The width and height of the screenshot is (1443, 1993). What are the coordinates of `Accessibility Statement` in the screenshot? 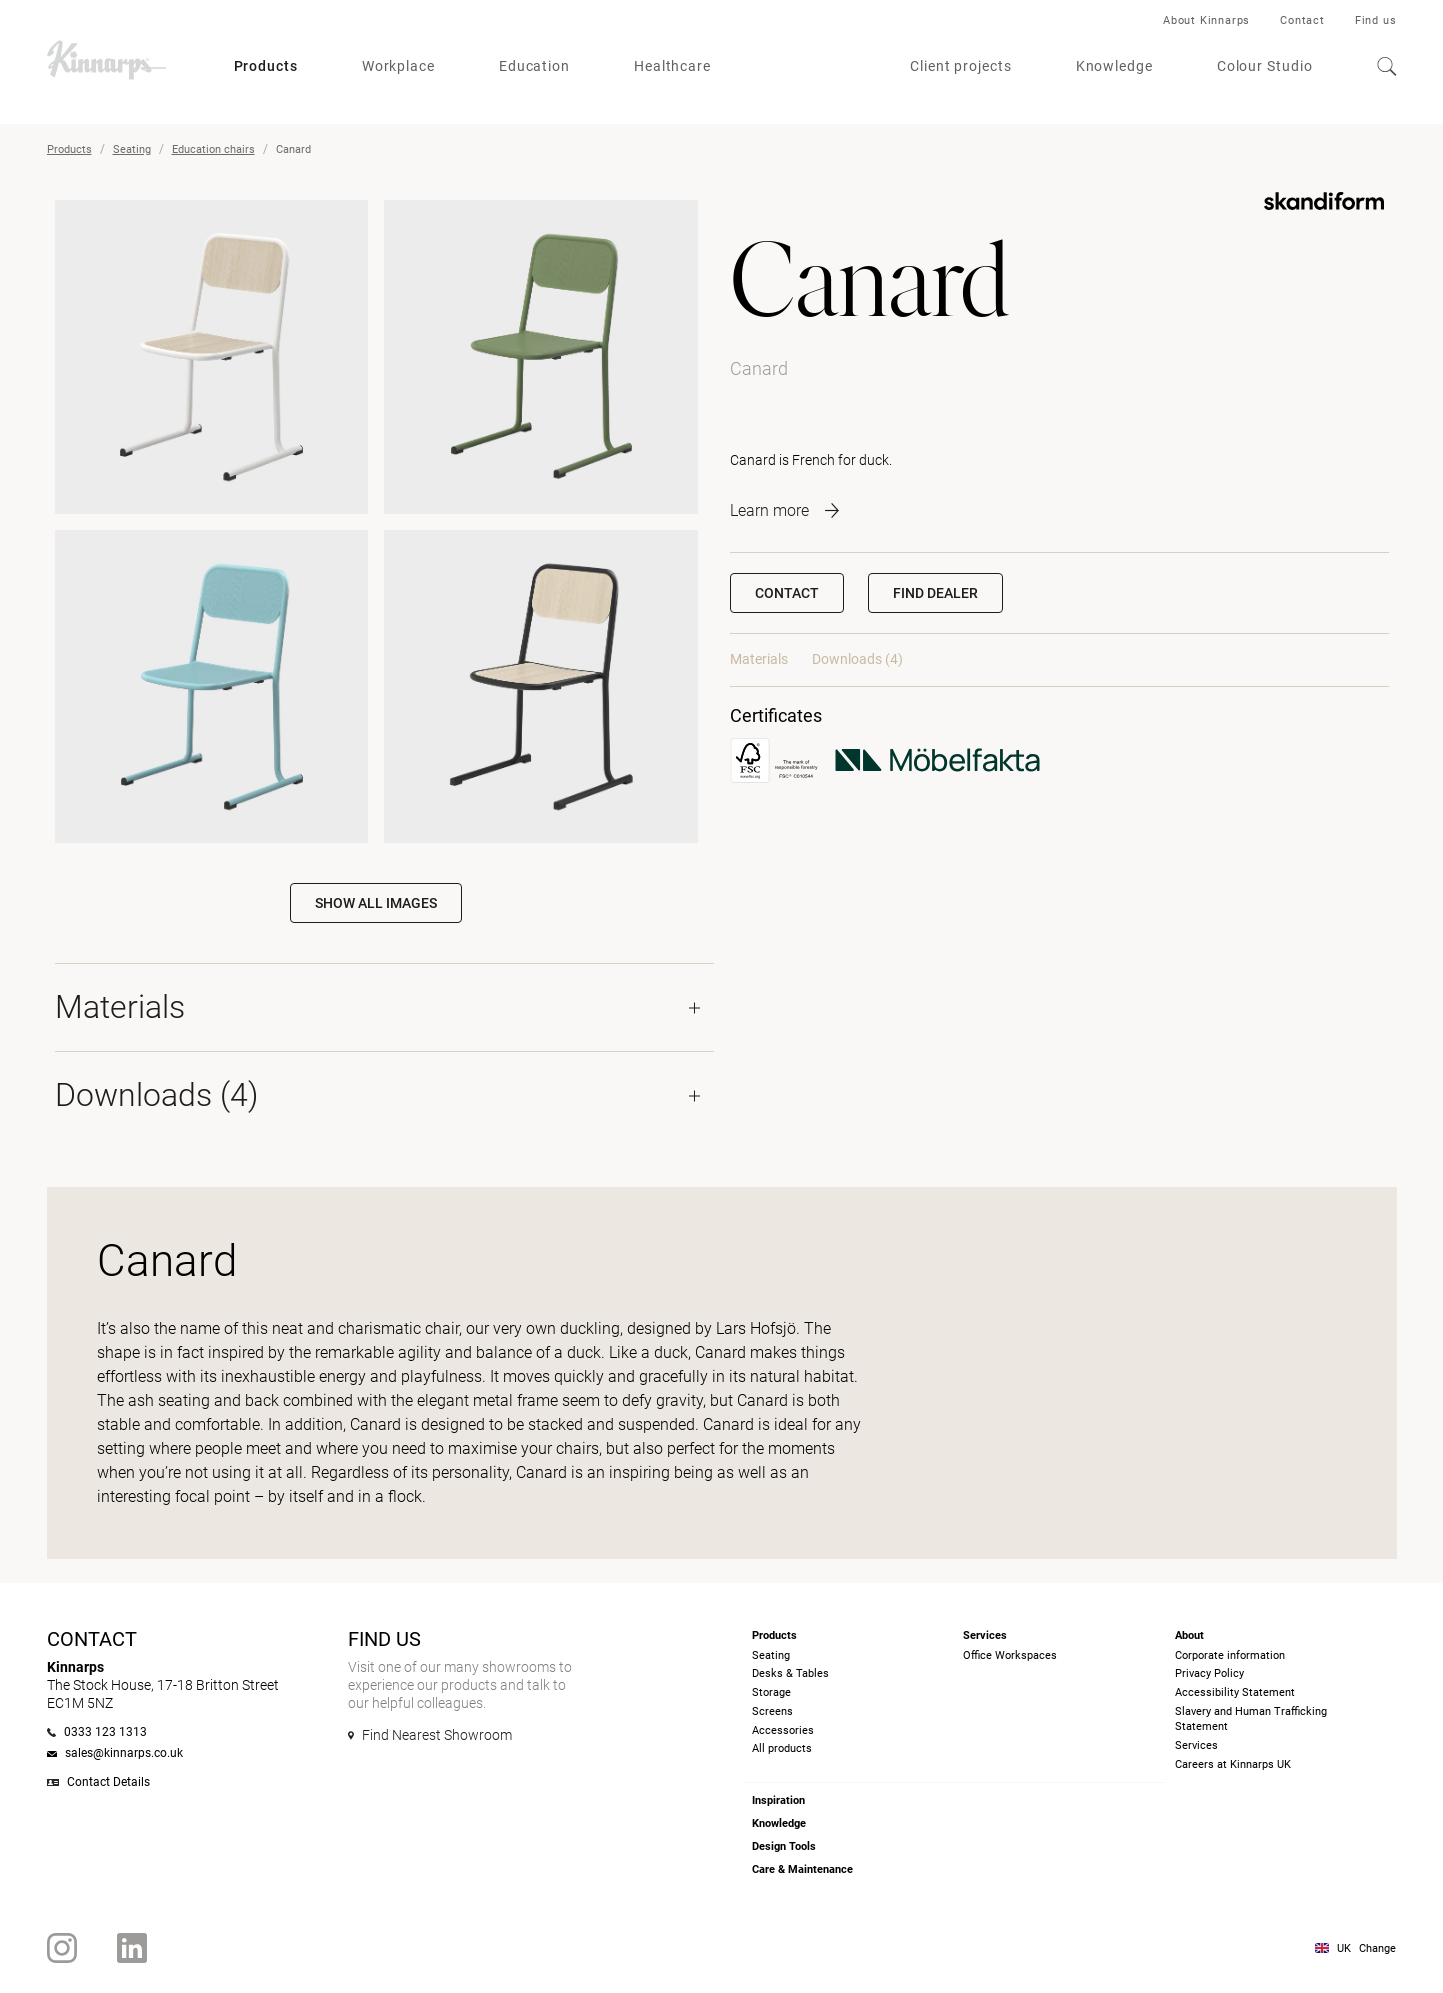 It's located at (1235, 1692).